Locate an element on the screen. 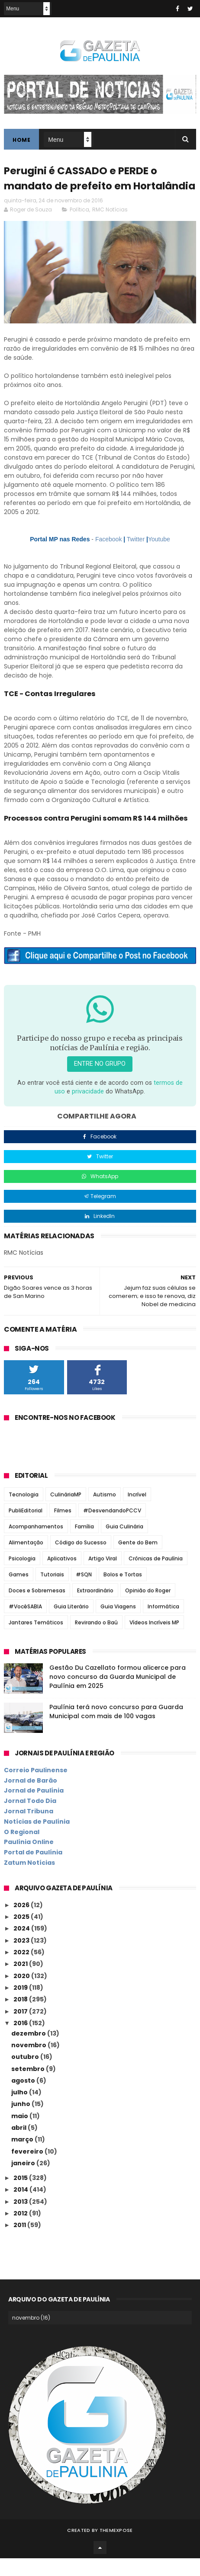 This screenshot has height=2576, width=200. Revirando o Baú is located at coordinates (96, 1640).